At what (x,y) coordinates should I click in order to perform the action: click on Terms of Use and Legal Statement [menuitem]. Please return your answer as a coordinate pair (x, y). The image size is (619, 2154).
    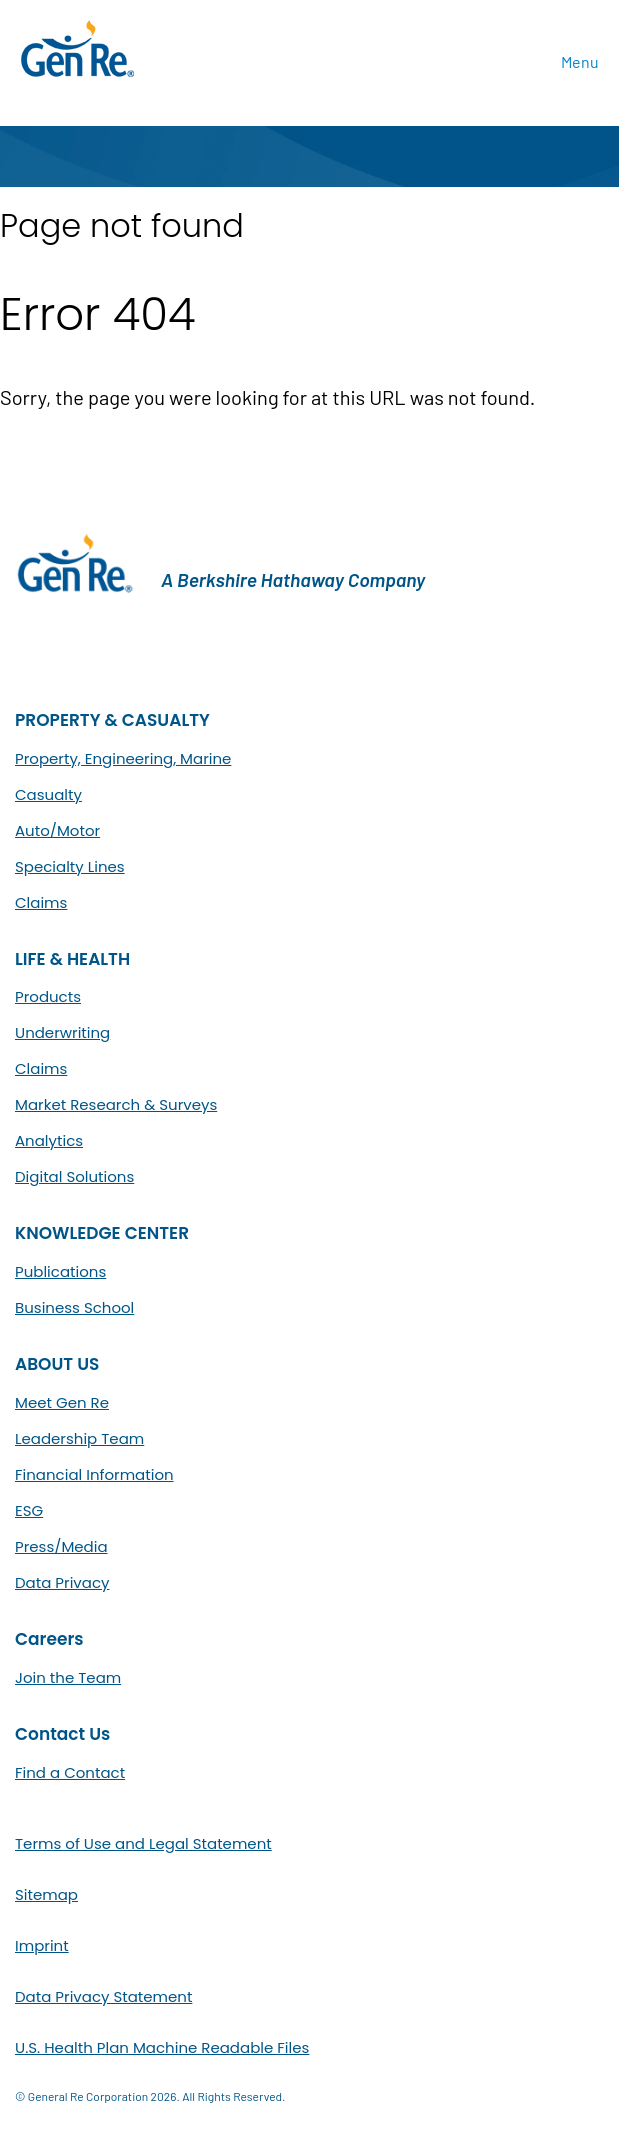
    Looking at the image, I should click on (143, 1843).